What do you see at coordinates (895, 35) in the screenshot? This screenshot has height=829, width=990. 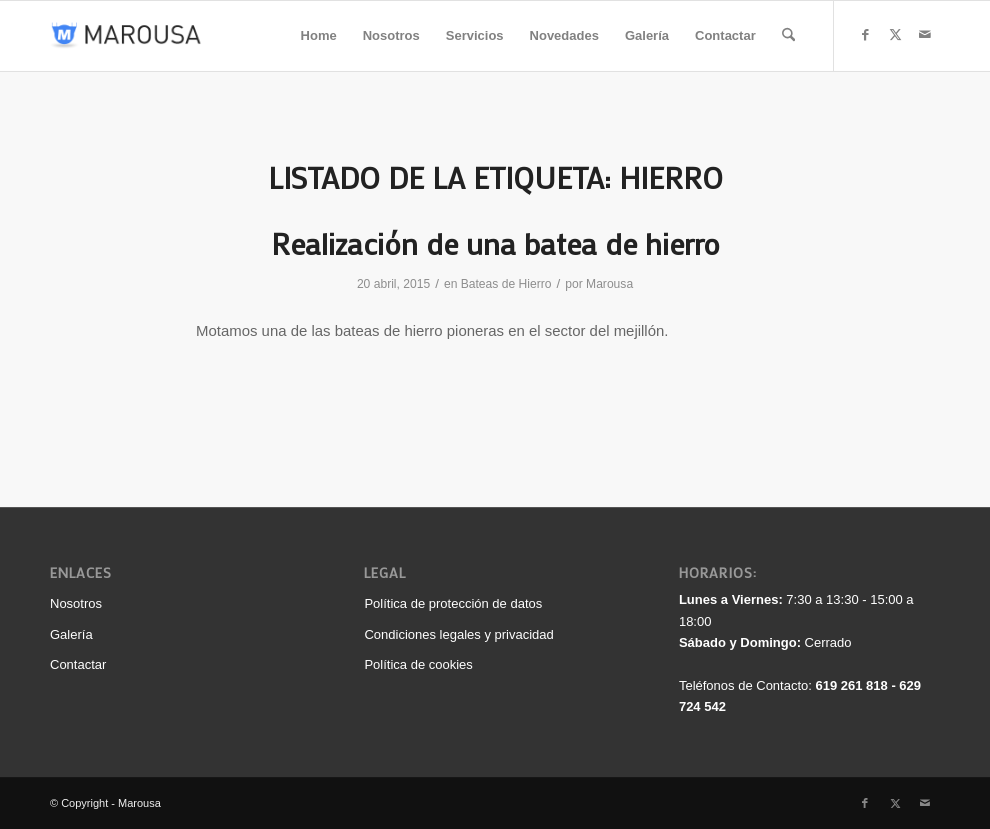 I see `[Link to X]` at bounding box center [895, 35].